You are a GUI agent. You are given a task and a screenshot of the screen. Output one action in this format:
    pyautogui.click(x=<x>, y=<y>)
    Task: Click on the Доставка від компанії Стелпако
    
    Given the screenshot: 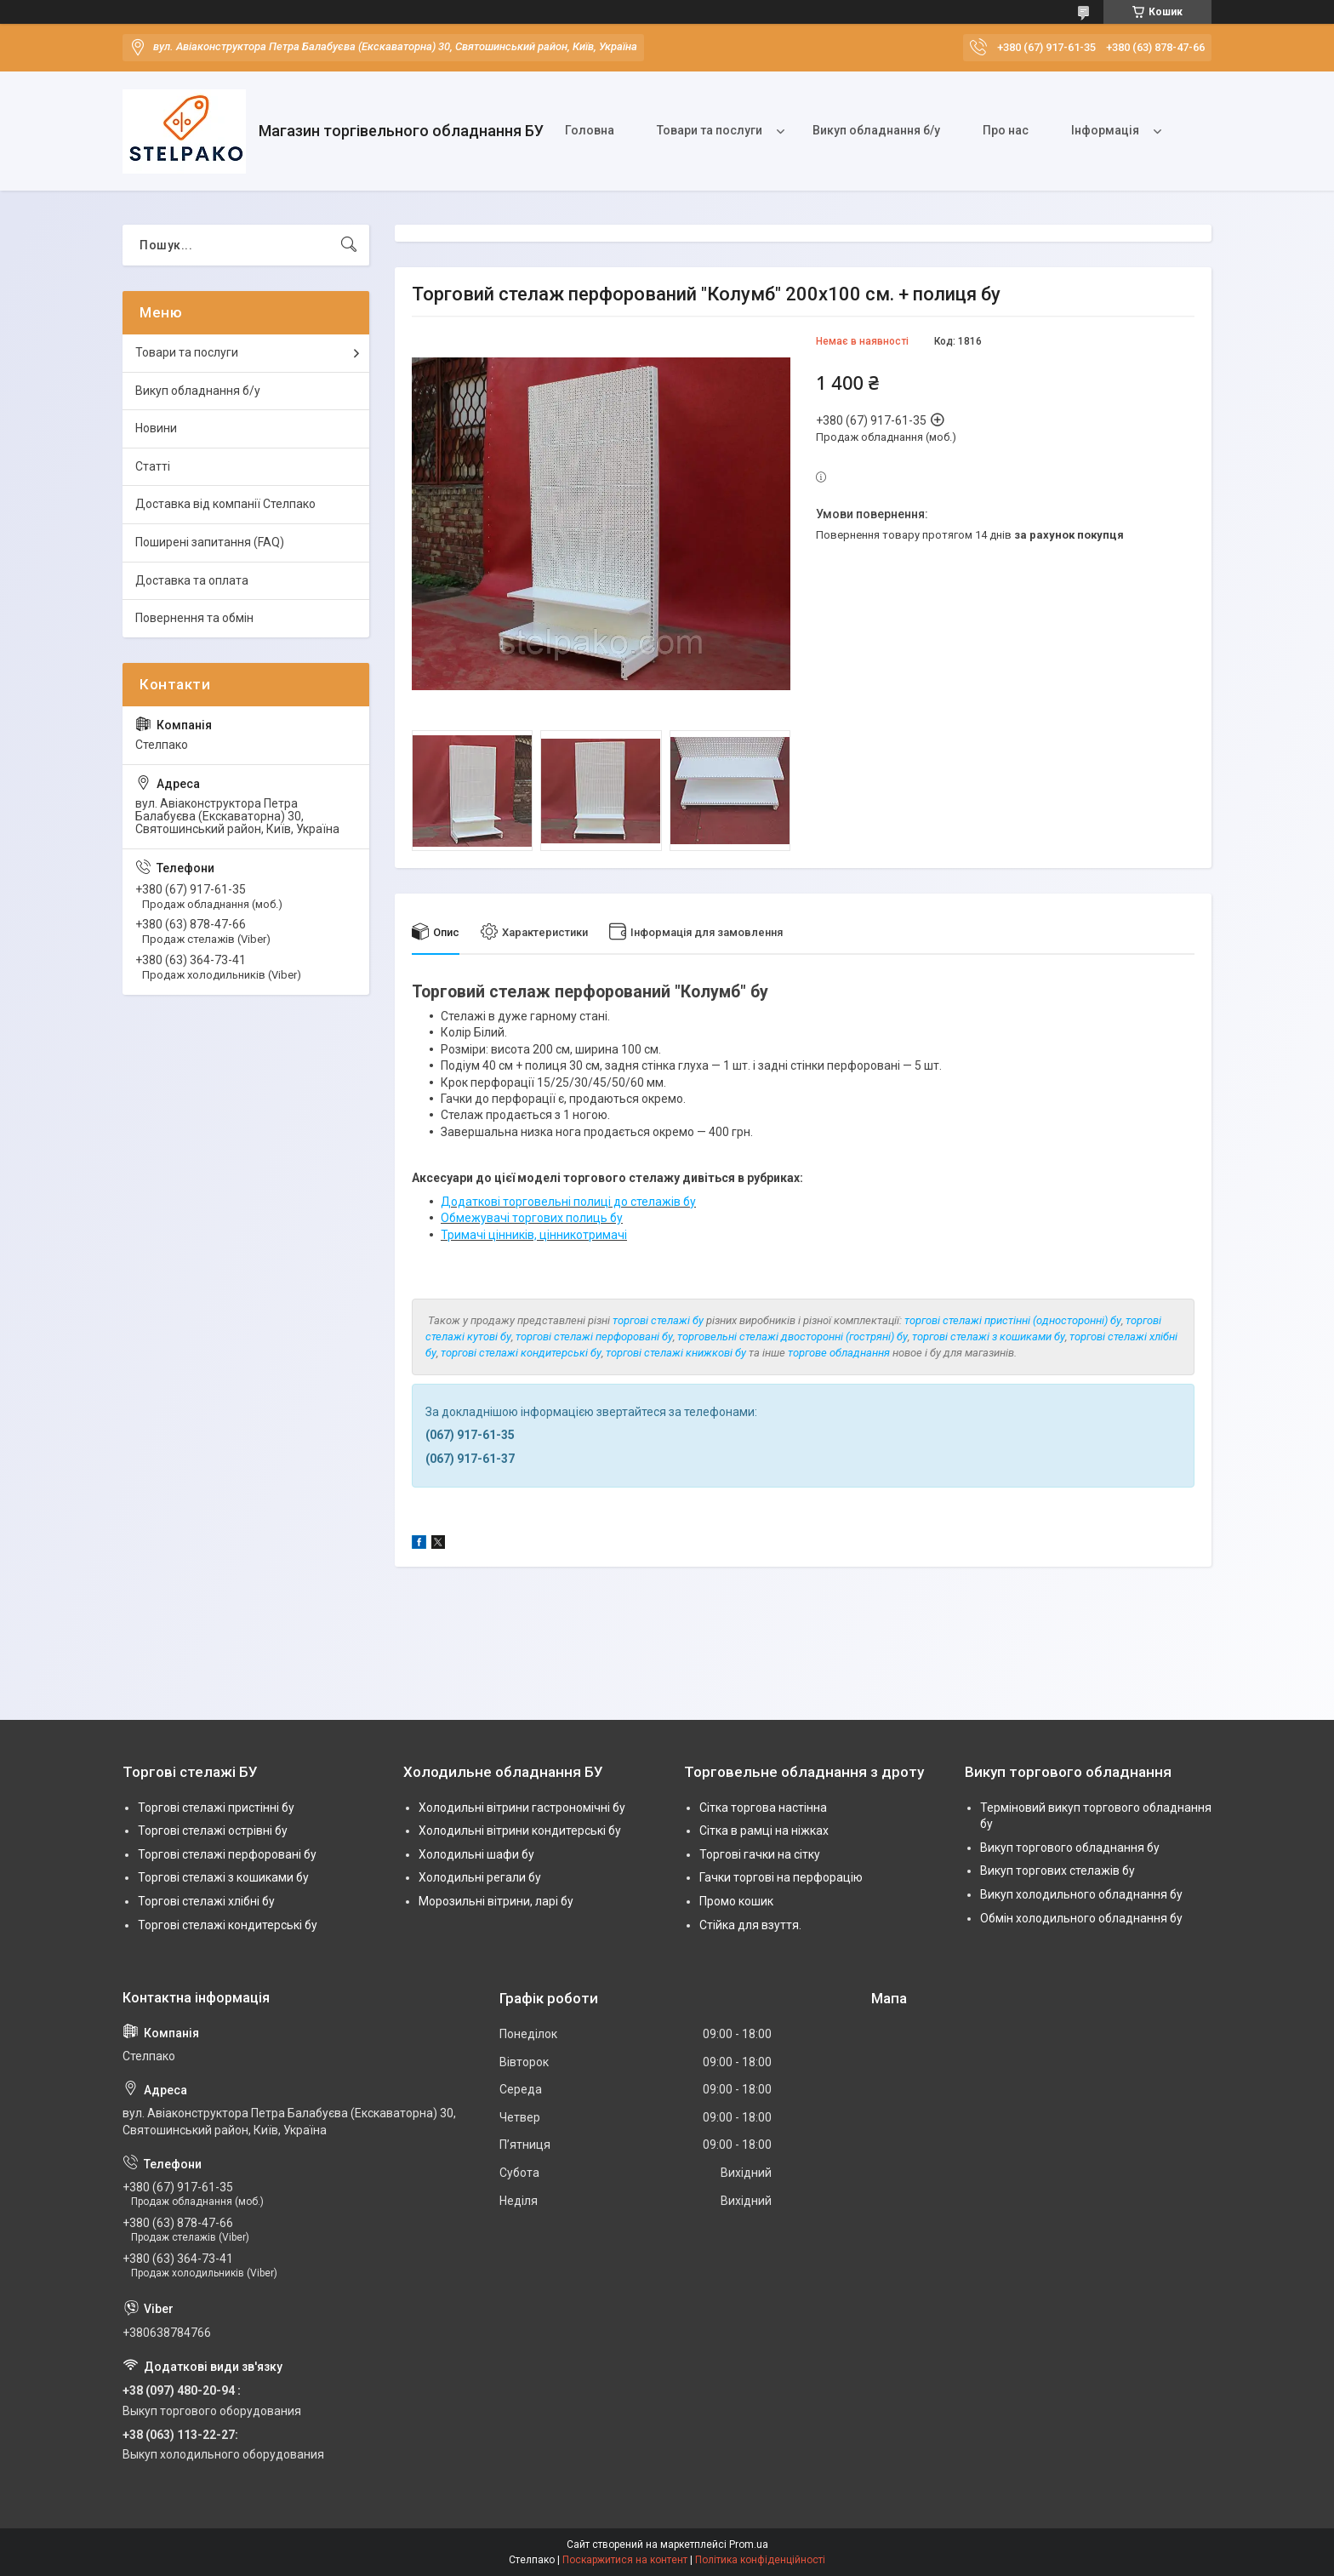 What is the action you would take?
    pyautogui.click(x=225, y=504)
    